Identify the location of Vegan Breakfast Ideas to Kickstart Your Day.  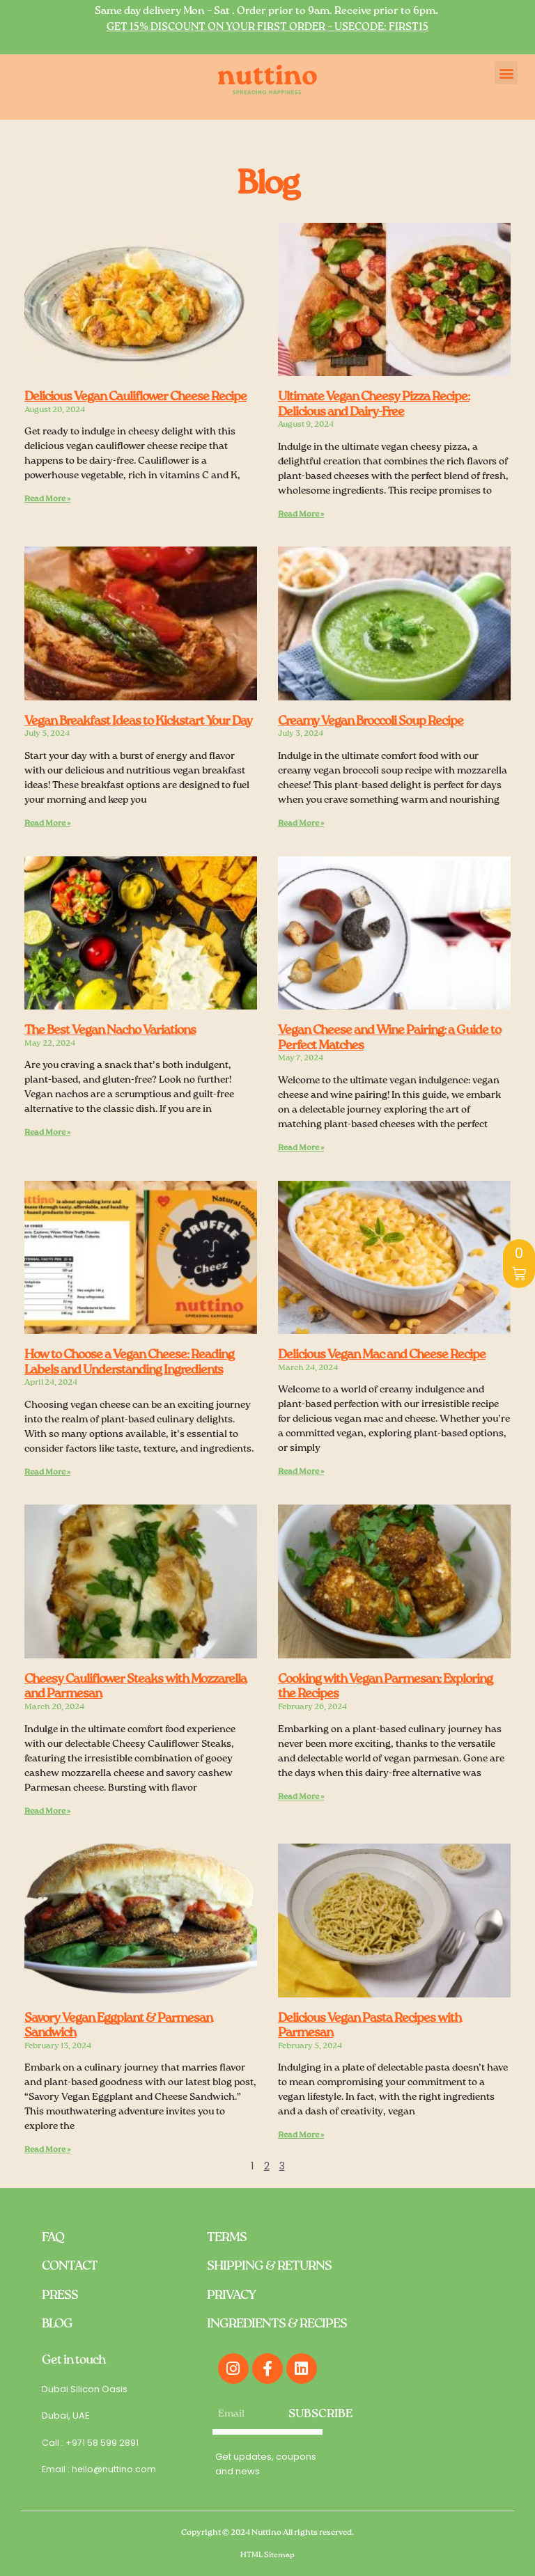
(138, 721).